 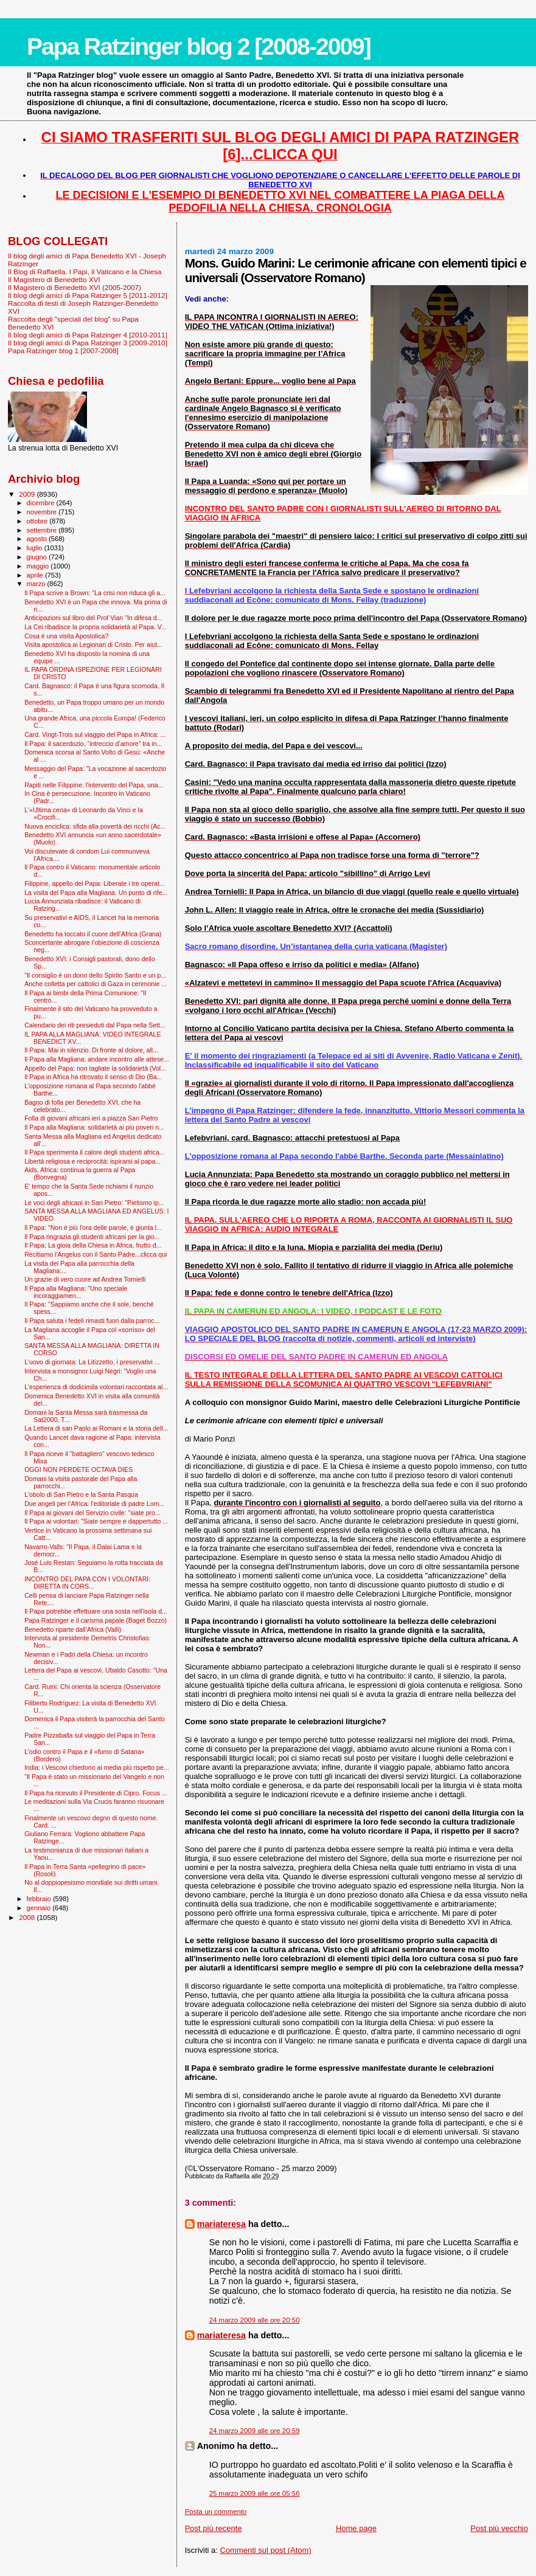 What do you see at coordinates (75, 1292) in the screenshot?
I see `Il Papa alla Magliana: "Uno speciale incoraggiamen...` at bounding box center [75, 1292].